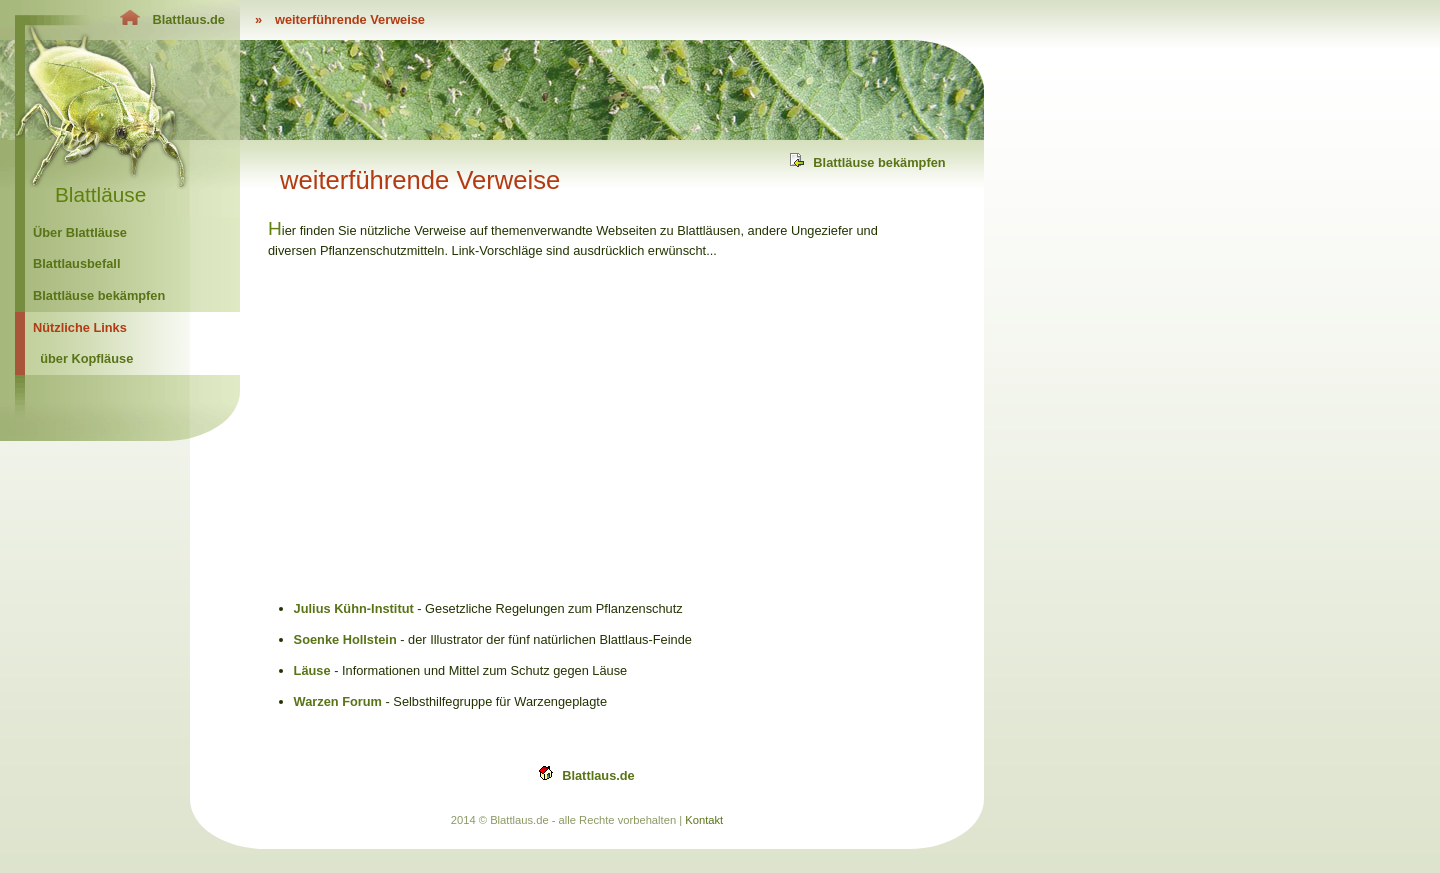 The width and height of the screenshot is (1440, 873). What do you see at coordinates (80, 232) in the screenshot?
I see `Über Blattläuse` at bounding box center [80, 232].